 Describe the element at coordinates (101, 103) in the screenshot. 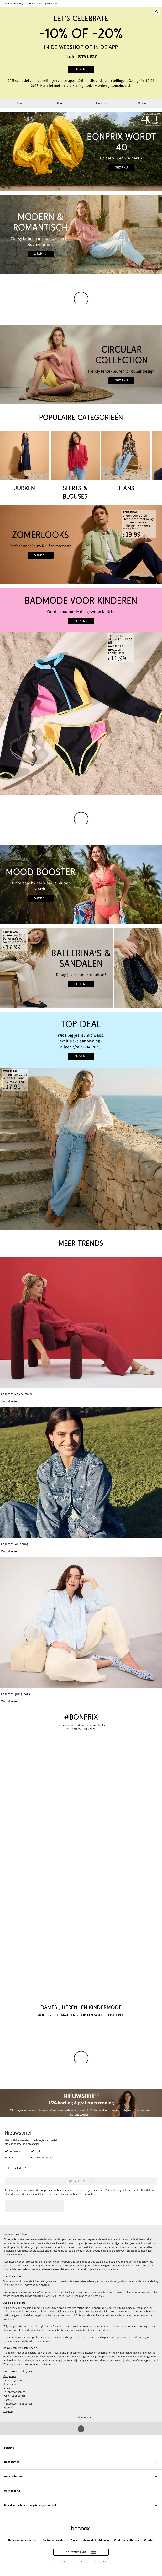

I see `Kinderen` at that location.